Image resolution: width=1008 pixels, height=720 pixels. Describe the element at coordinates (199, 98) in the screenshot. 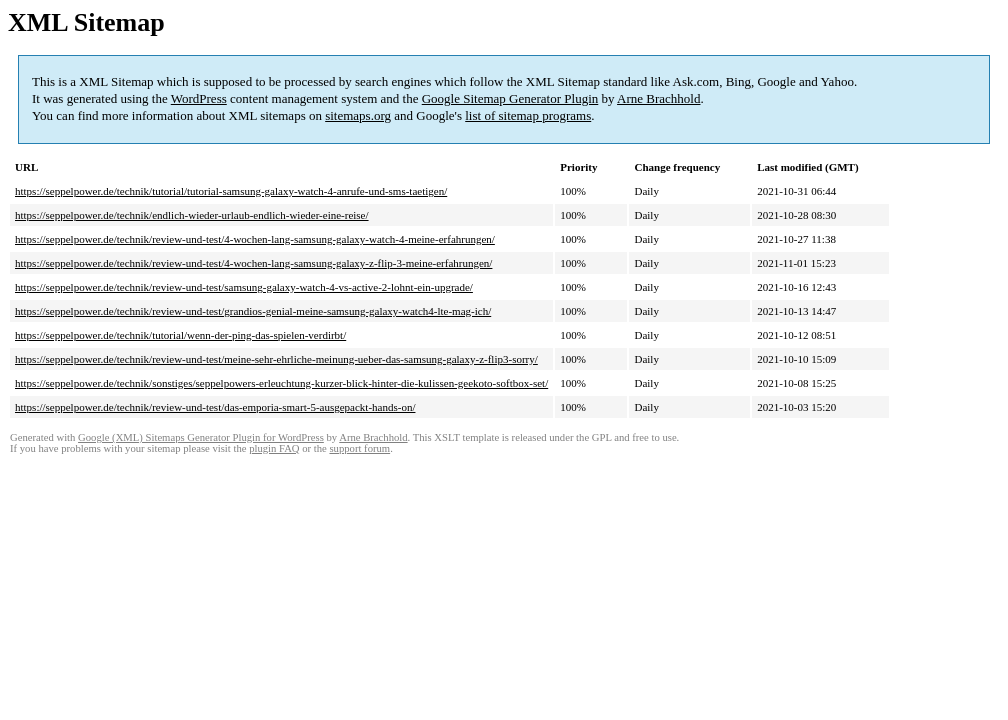

I see `WordPress` at that location.